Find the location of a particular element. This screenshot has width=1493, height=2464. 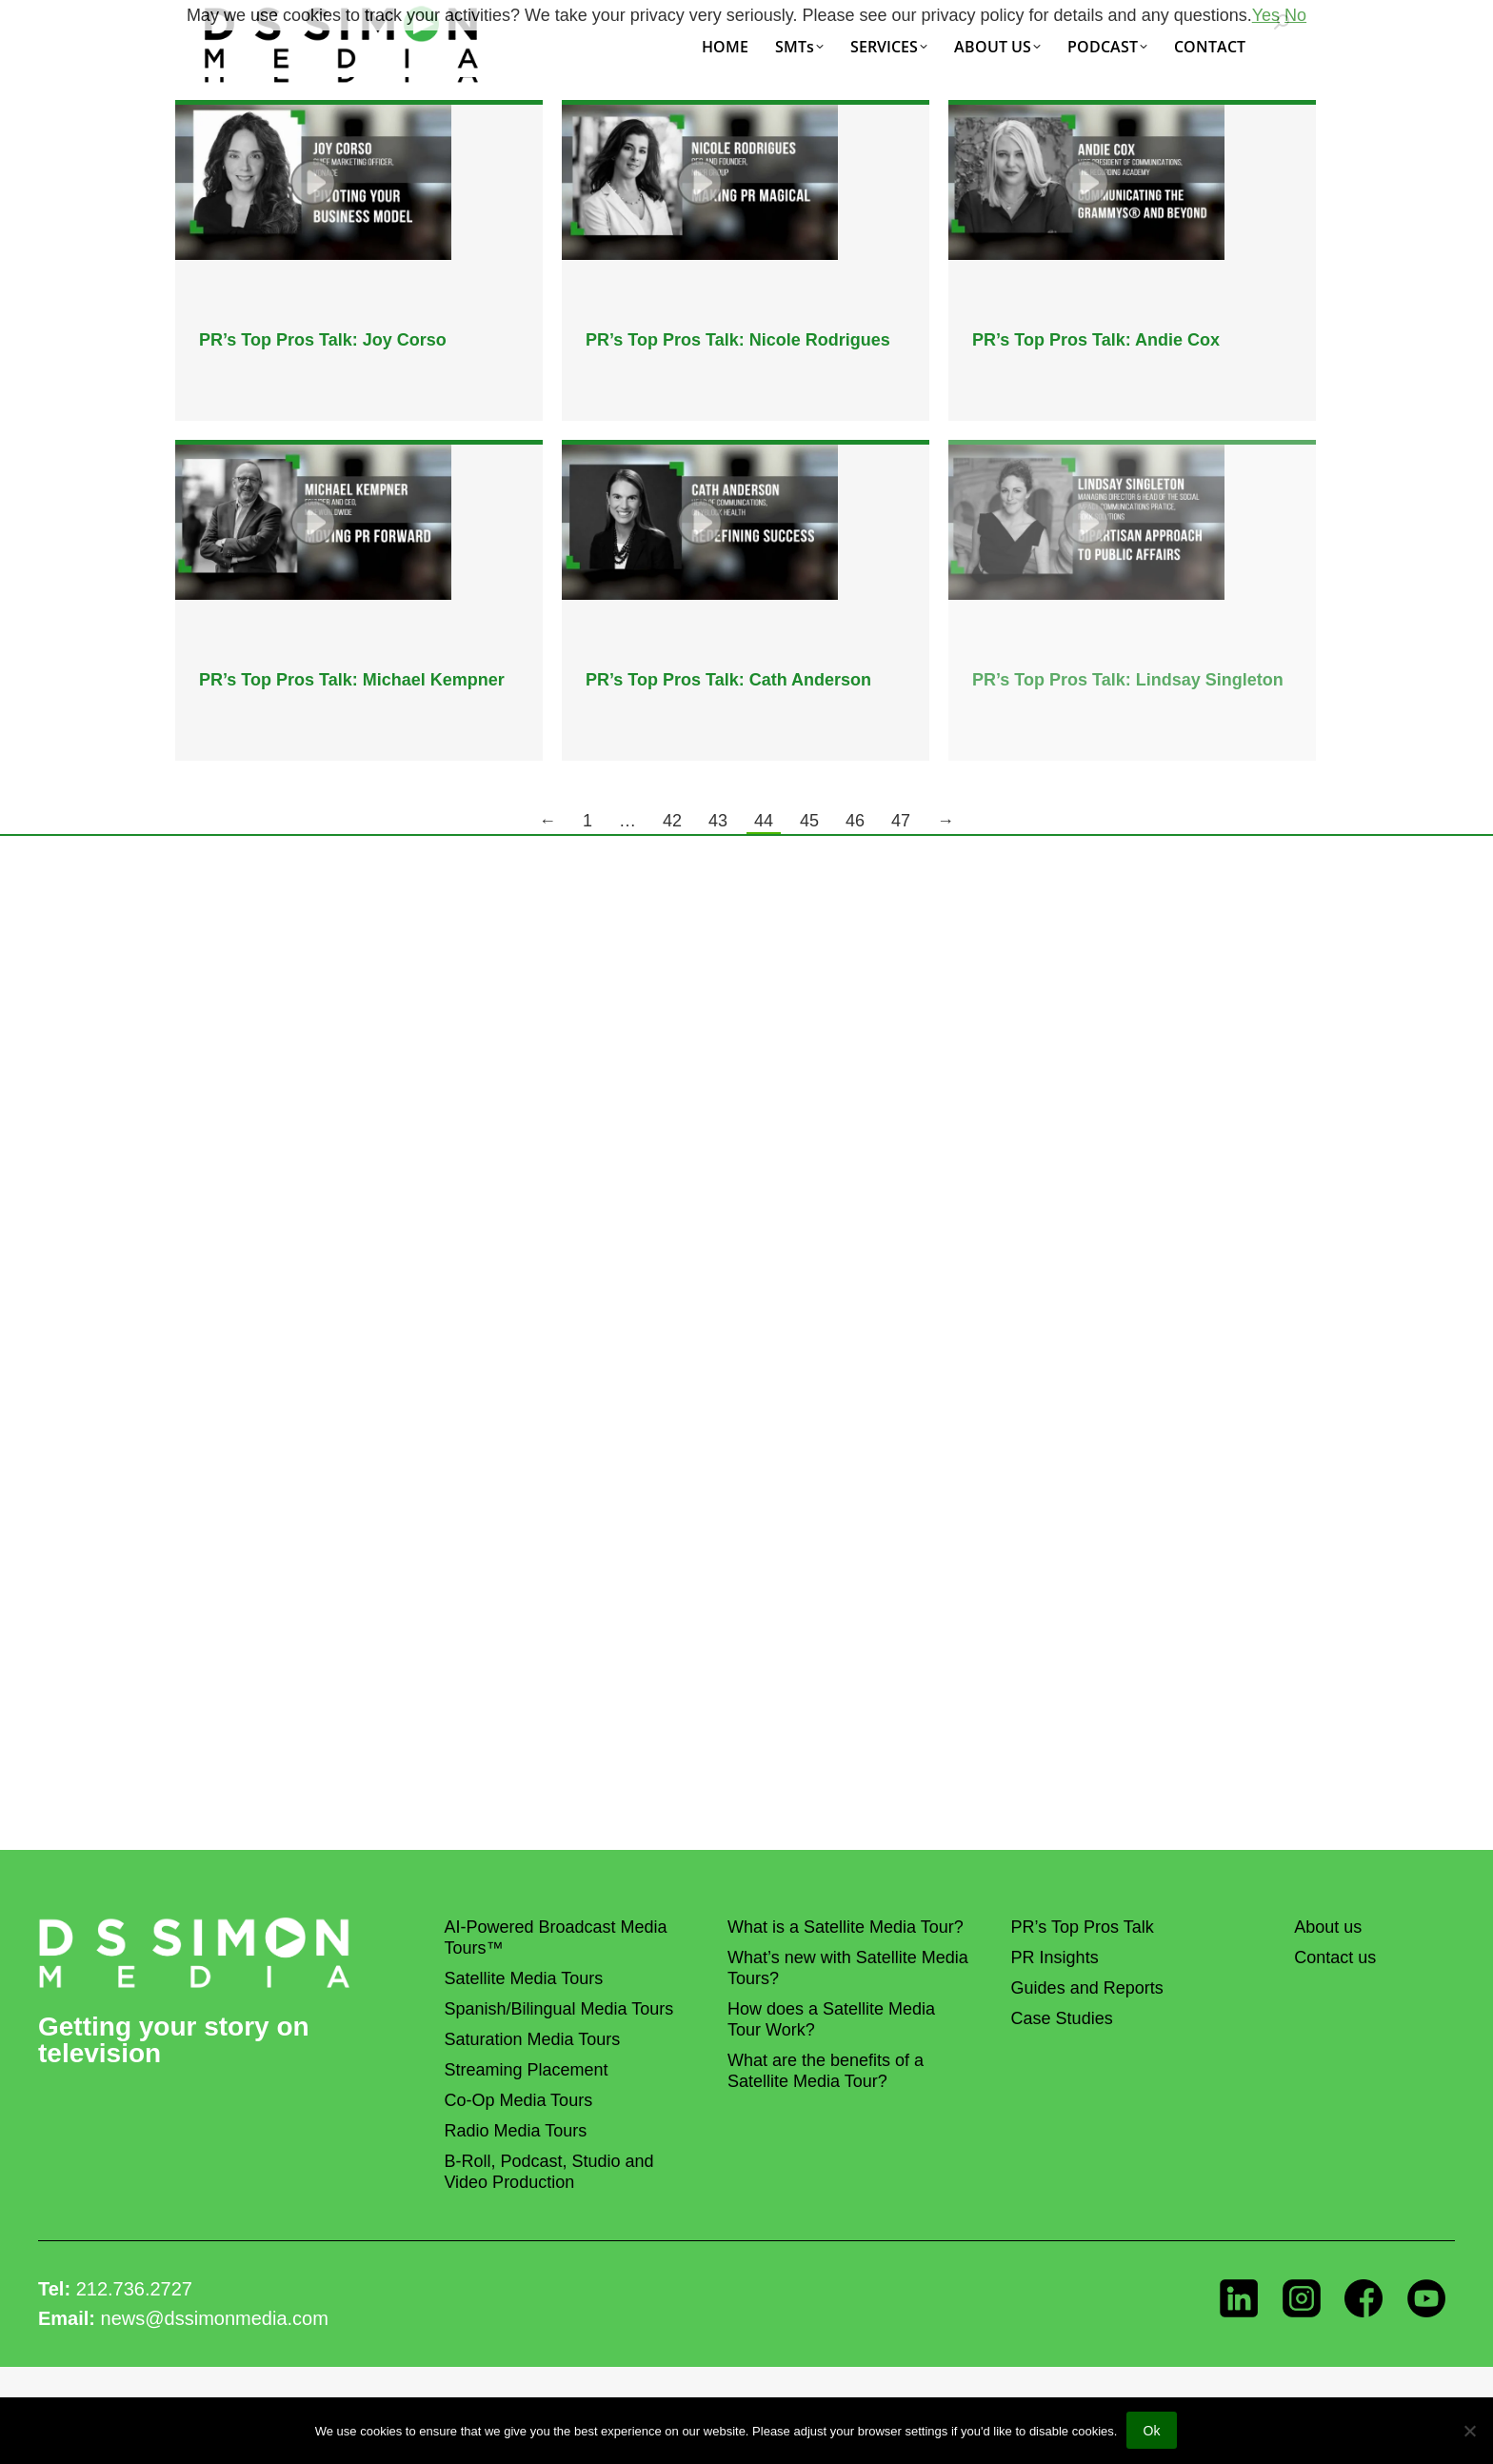

46 is located at coordinates (855, 820).